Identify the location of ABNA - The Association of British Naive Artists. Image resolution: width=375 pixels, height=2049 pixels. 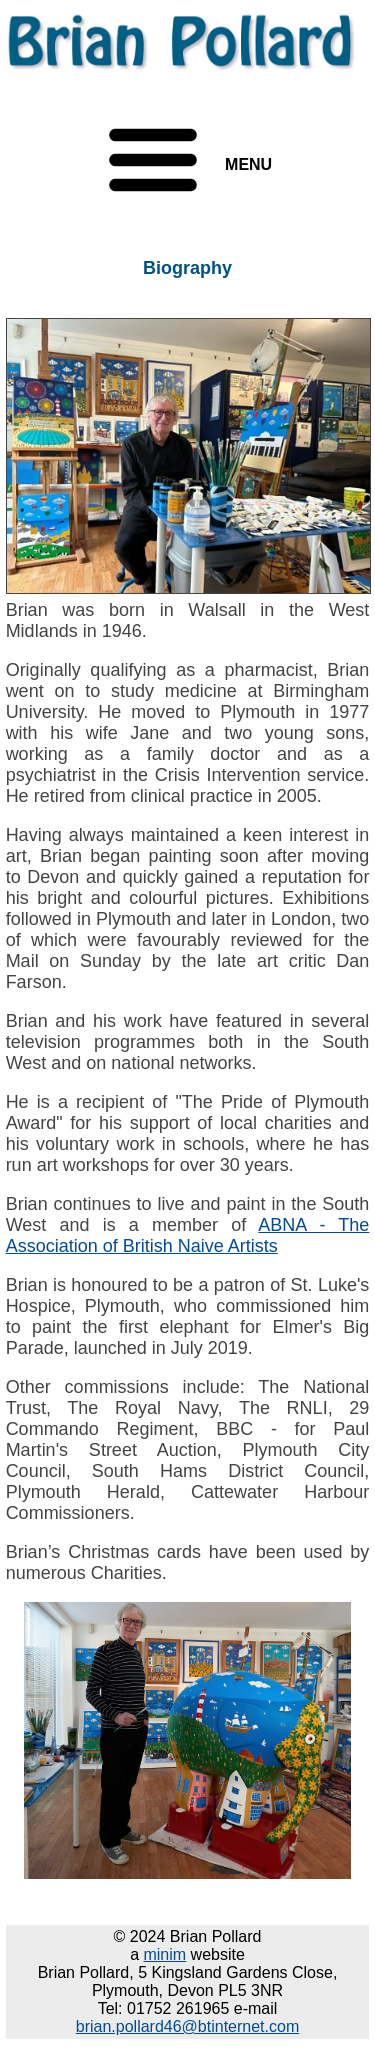
(188, 1235).